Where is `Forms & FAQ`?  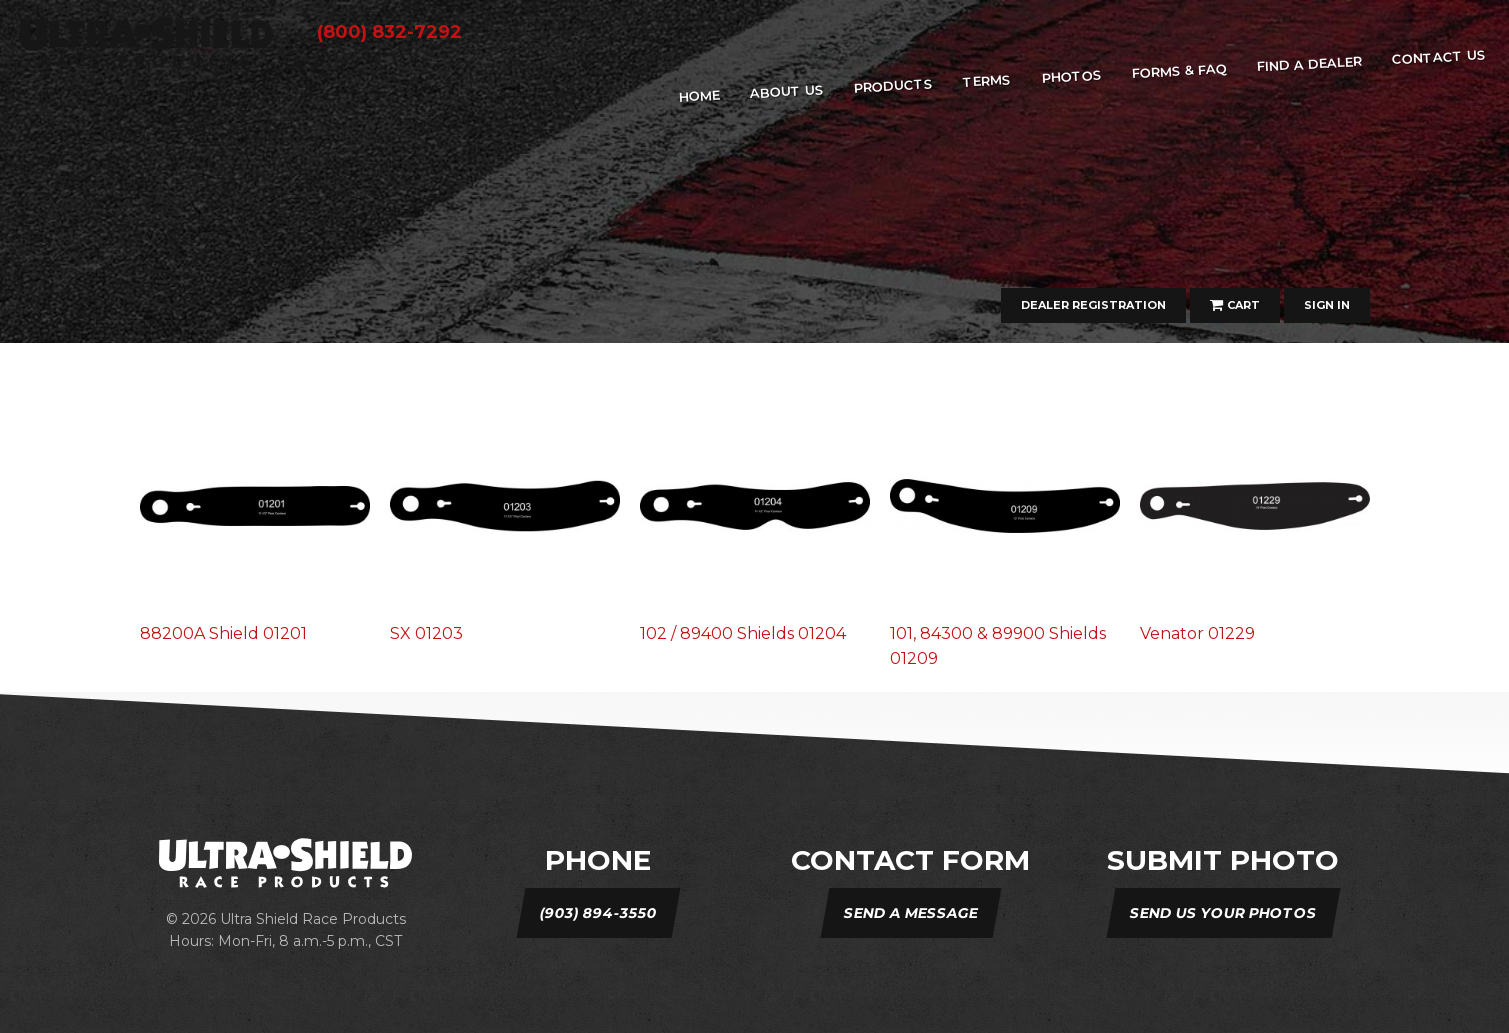
Forms & FAQ is located at coordinates (1179, 70).